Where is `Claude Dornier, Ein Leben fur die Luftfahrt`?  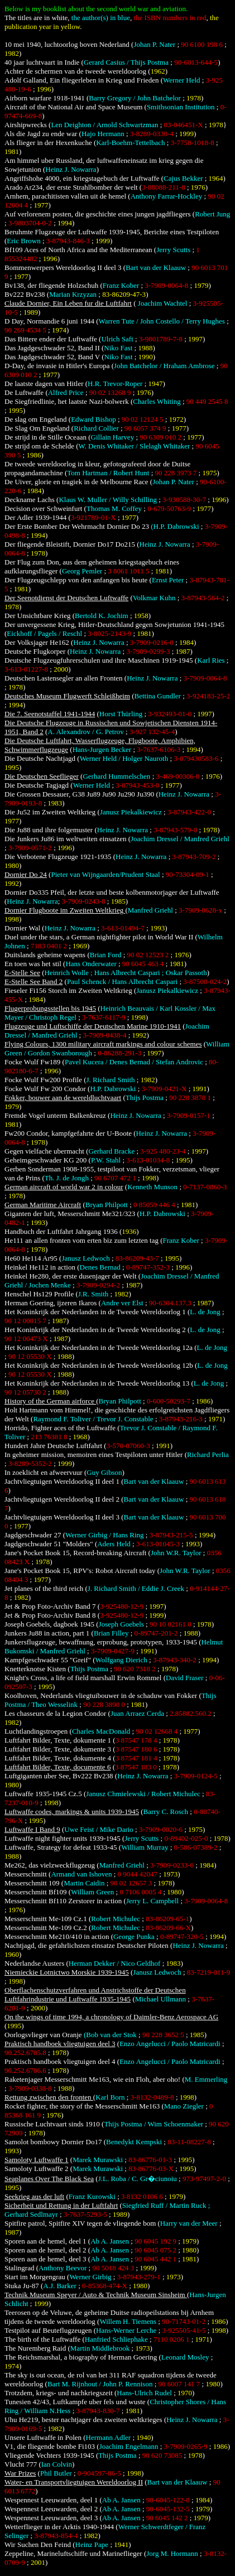
Claude Dornier, Ein Leben fur die Luftfahrt is located at coordinates (68, 303).